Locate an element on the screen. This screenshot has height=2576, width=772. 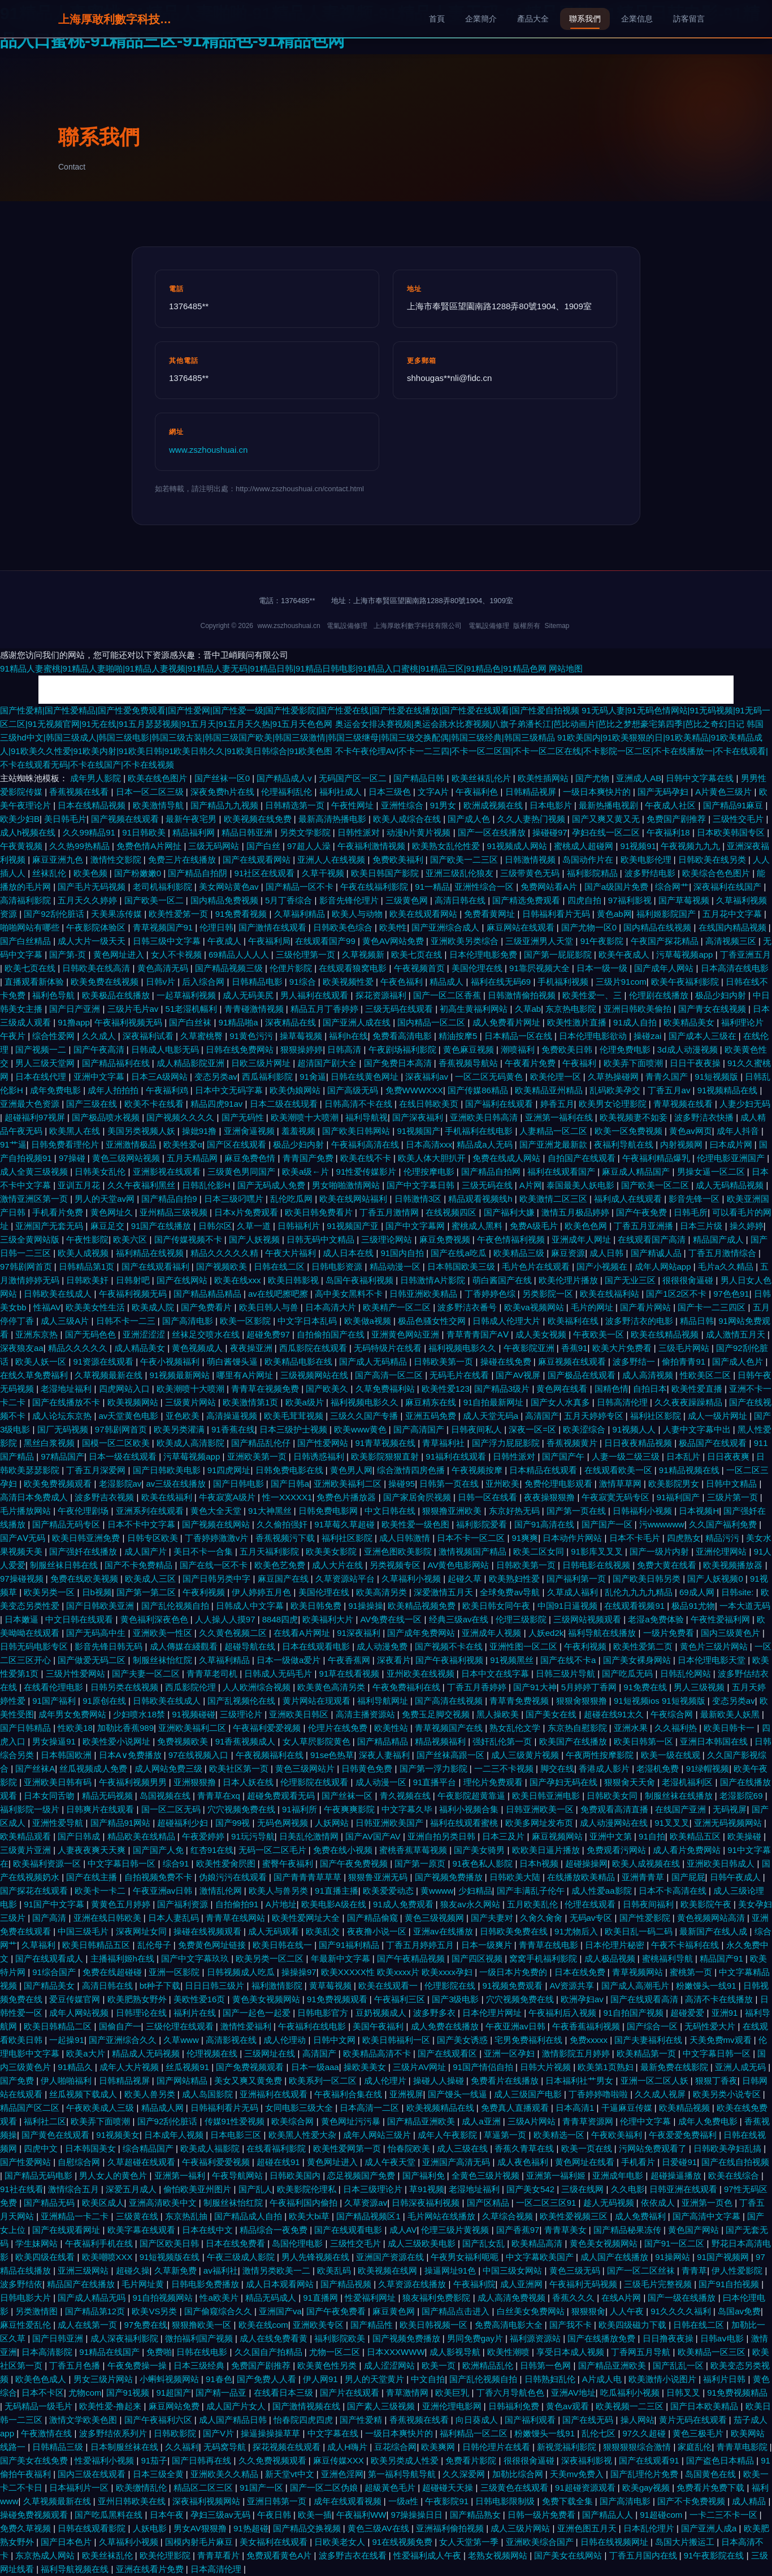
三级A片网站 is located at coordinates (533, 2121).